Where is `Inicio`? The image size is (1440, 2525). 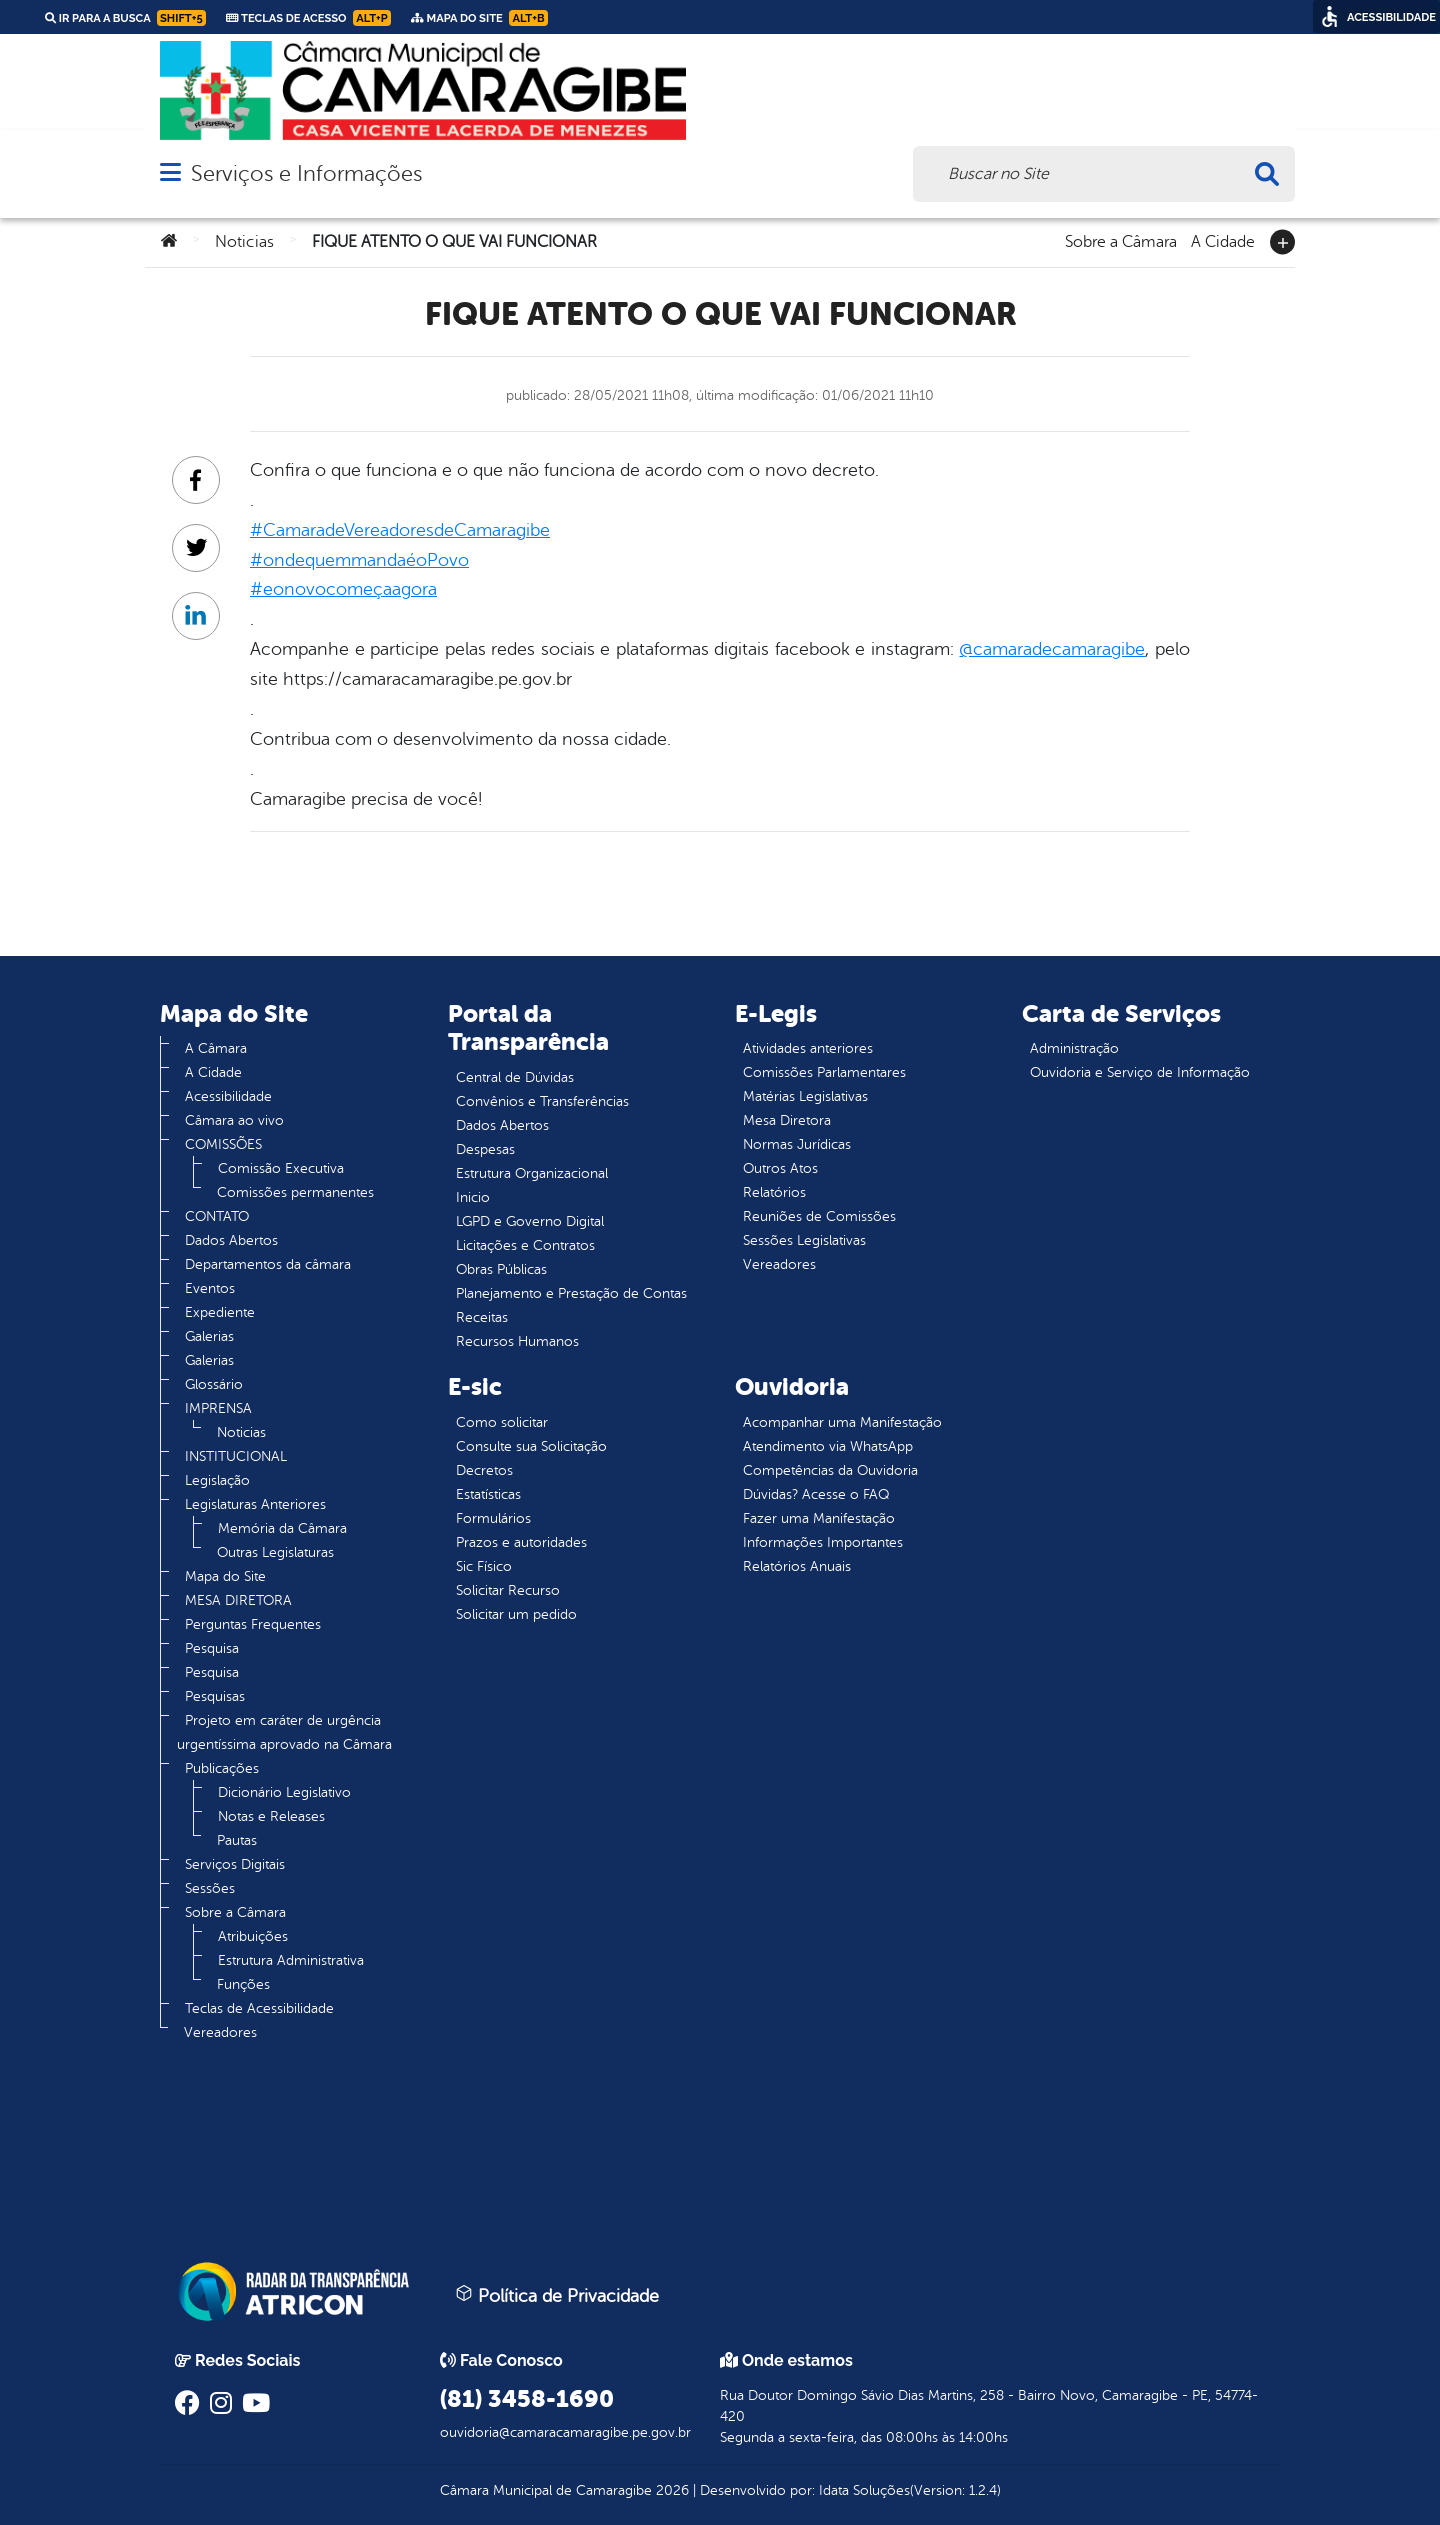
Inicio is located at coordinates (473, 1197).